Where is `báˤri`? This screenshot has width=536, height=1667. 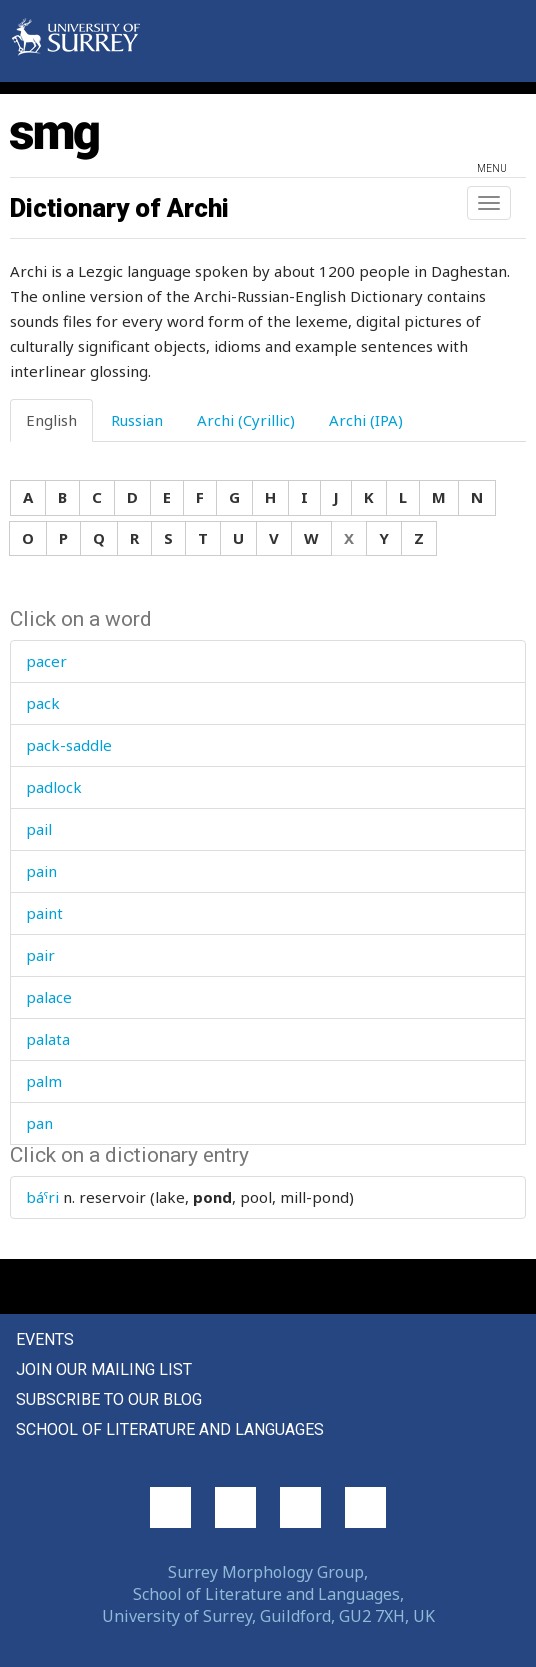 báˤri is located at coordinates (42, 1197).